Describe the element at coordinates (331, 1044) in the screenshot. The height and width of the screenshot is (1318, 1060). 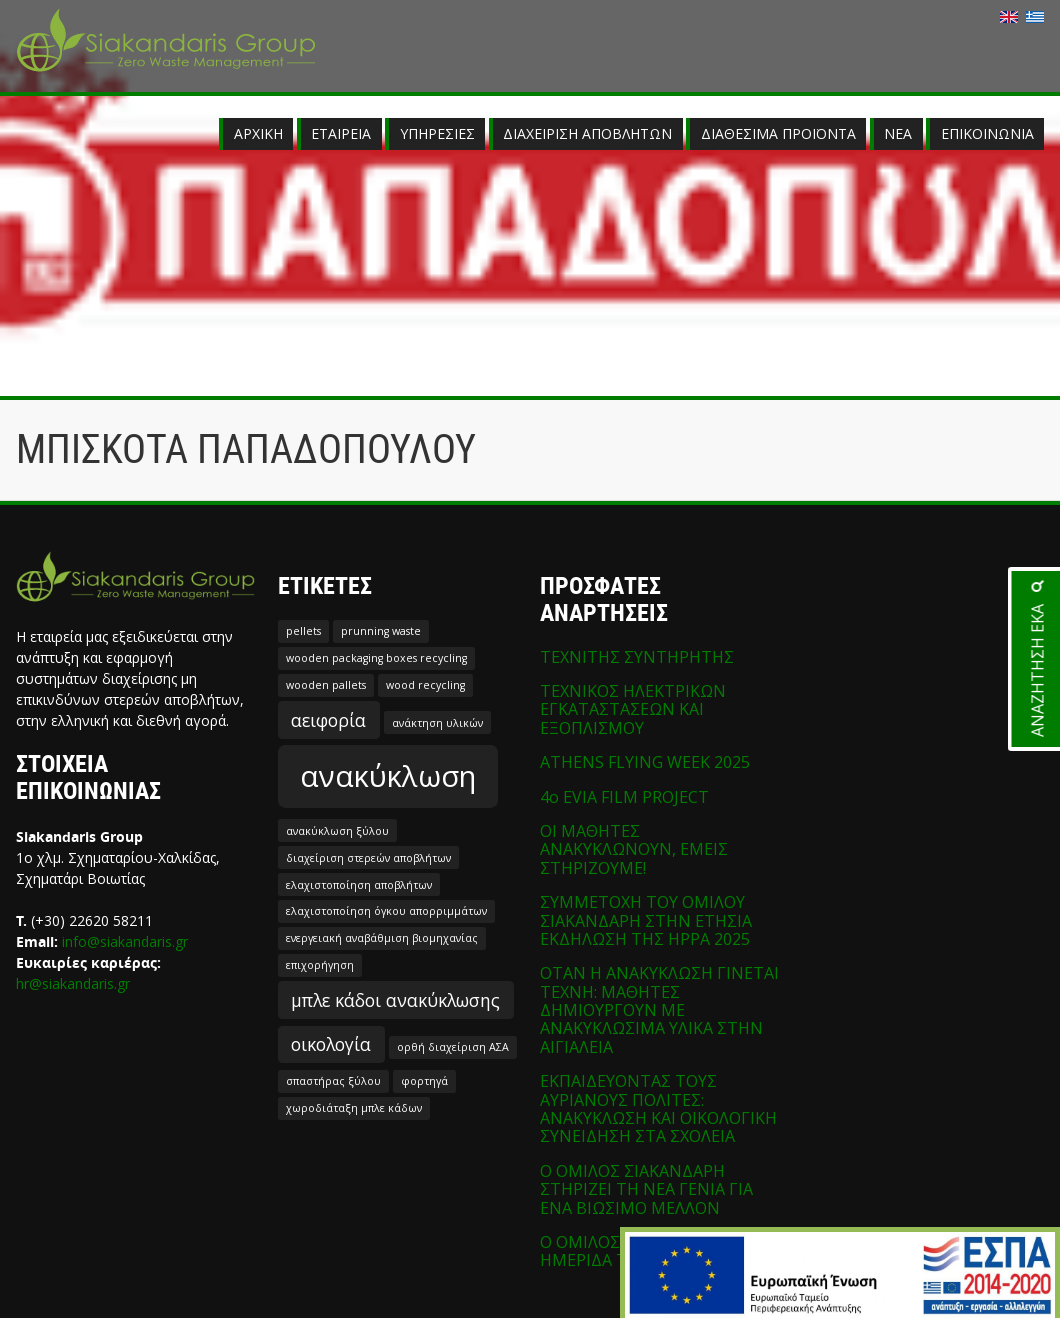
I see `οικολογία [οικολογία (2 στοιχεία)]` at that location.